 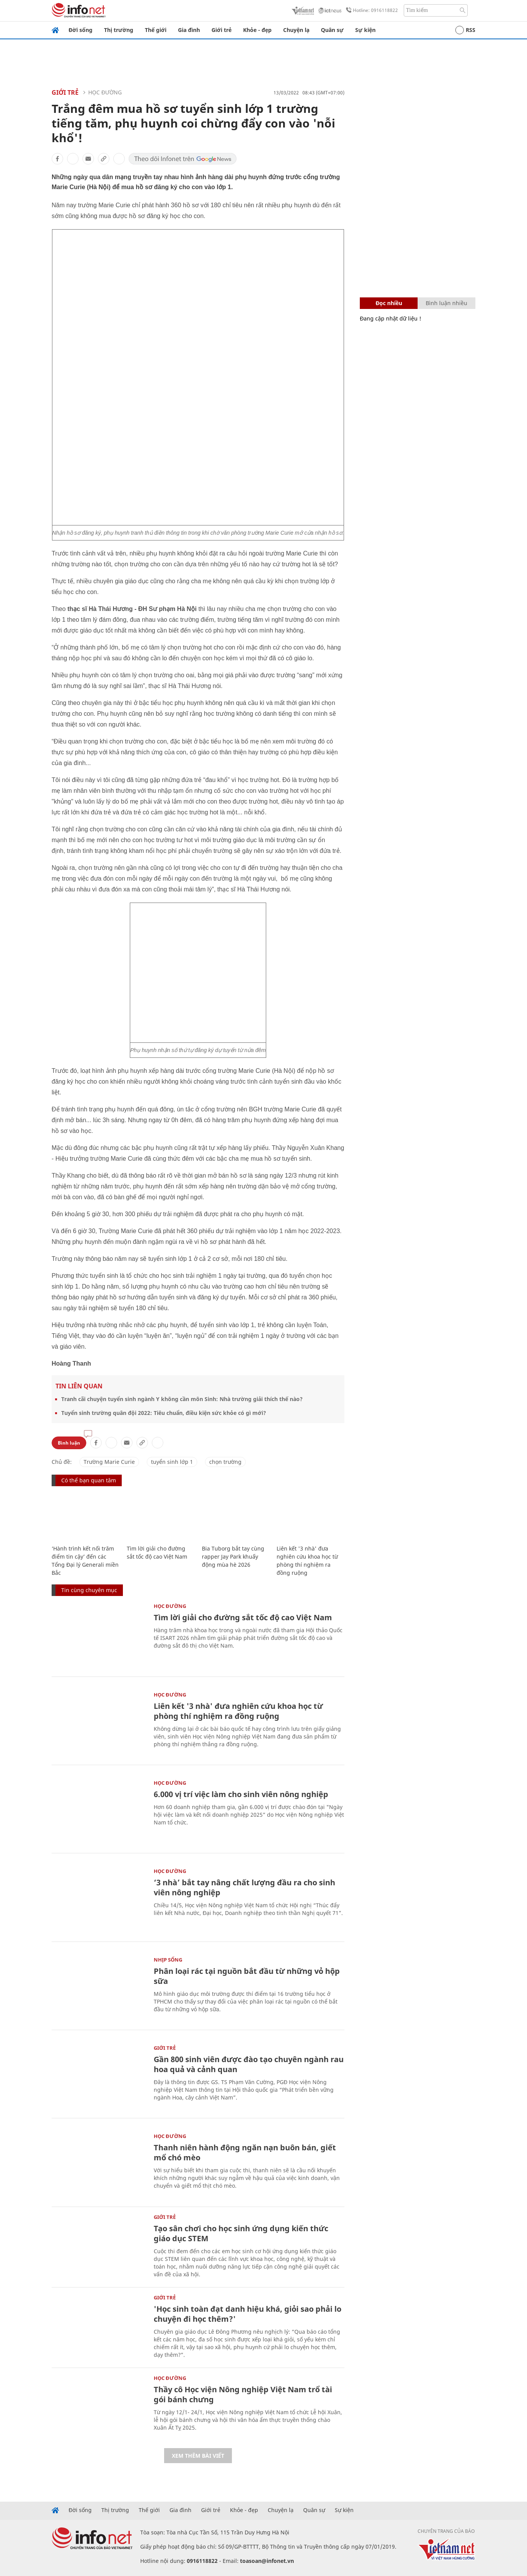 What do you see at coordinates (241, 2233) in the screenshot?
I see `Tạo sân chơi cho học sinh ứng dụng kiến thức giáo dục STEM` at bounding box center [241, 2233].